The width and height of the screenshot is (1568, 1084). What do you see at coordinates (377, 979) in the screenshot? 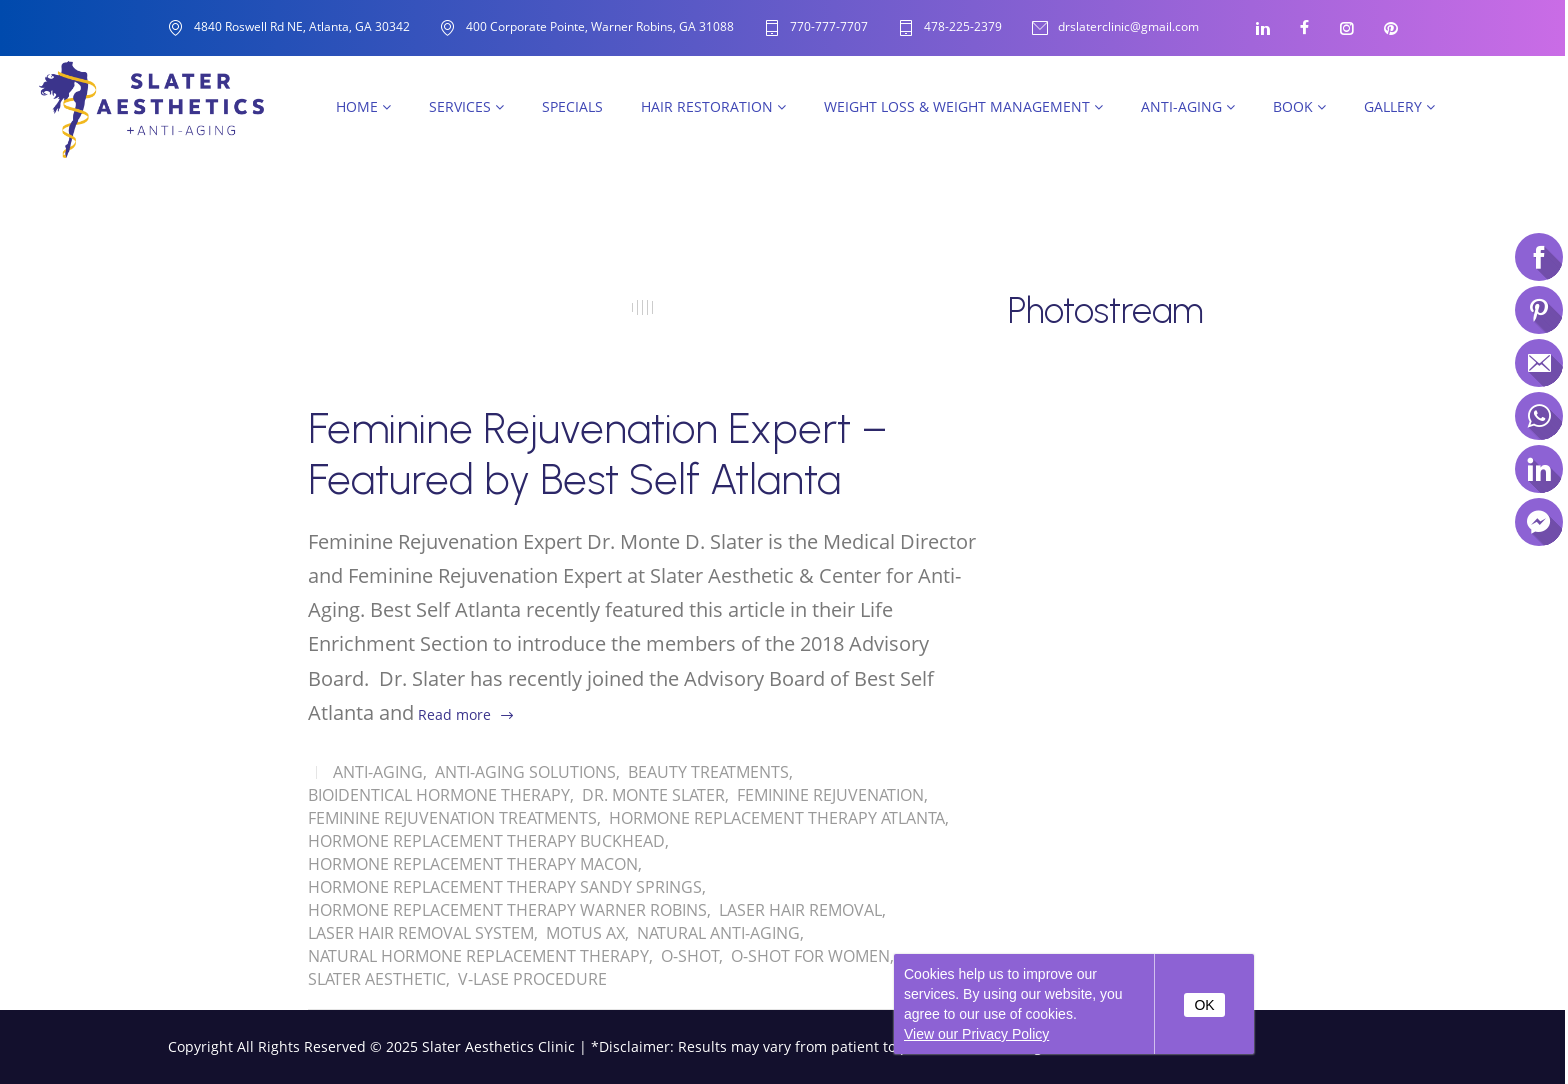
I see `Slater Aesthetic` at bounding box center [377, 979].